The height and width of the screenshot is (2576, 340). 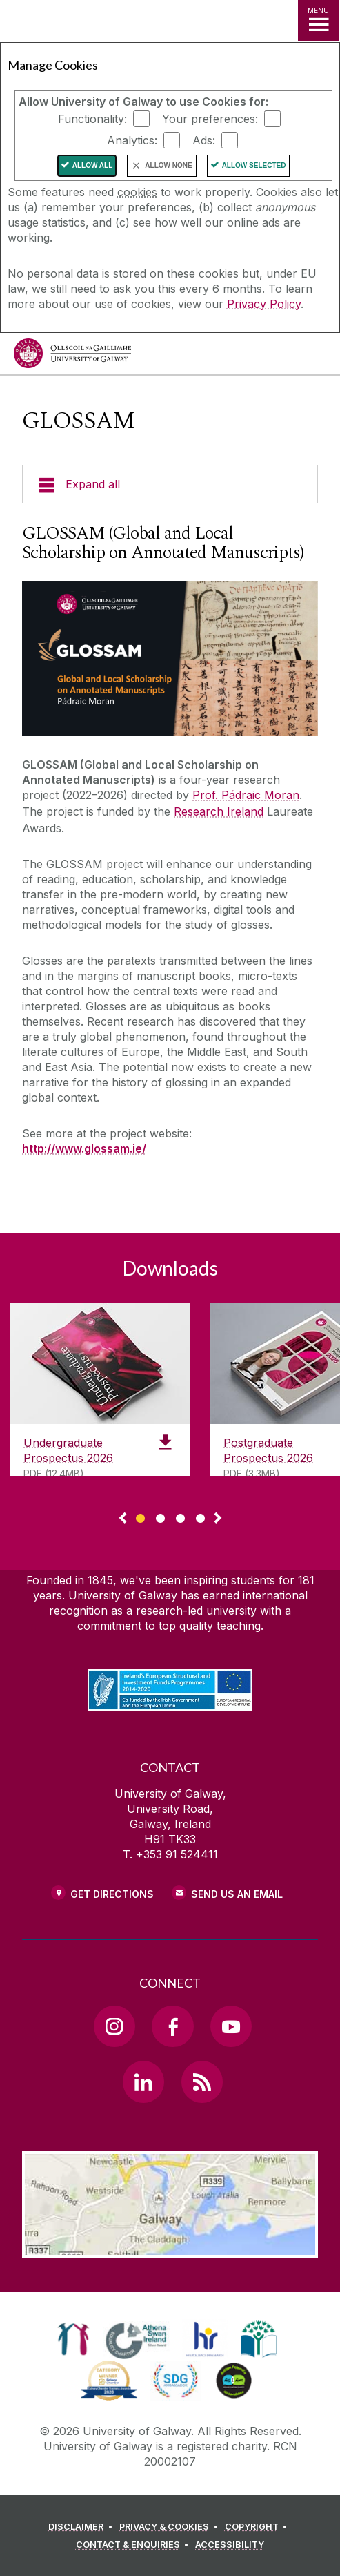 I want to click on [DISCLAIMER], so click(x=82, y=2527).